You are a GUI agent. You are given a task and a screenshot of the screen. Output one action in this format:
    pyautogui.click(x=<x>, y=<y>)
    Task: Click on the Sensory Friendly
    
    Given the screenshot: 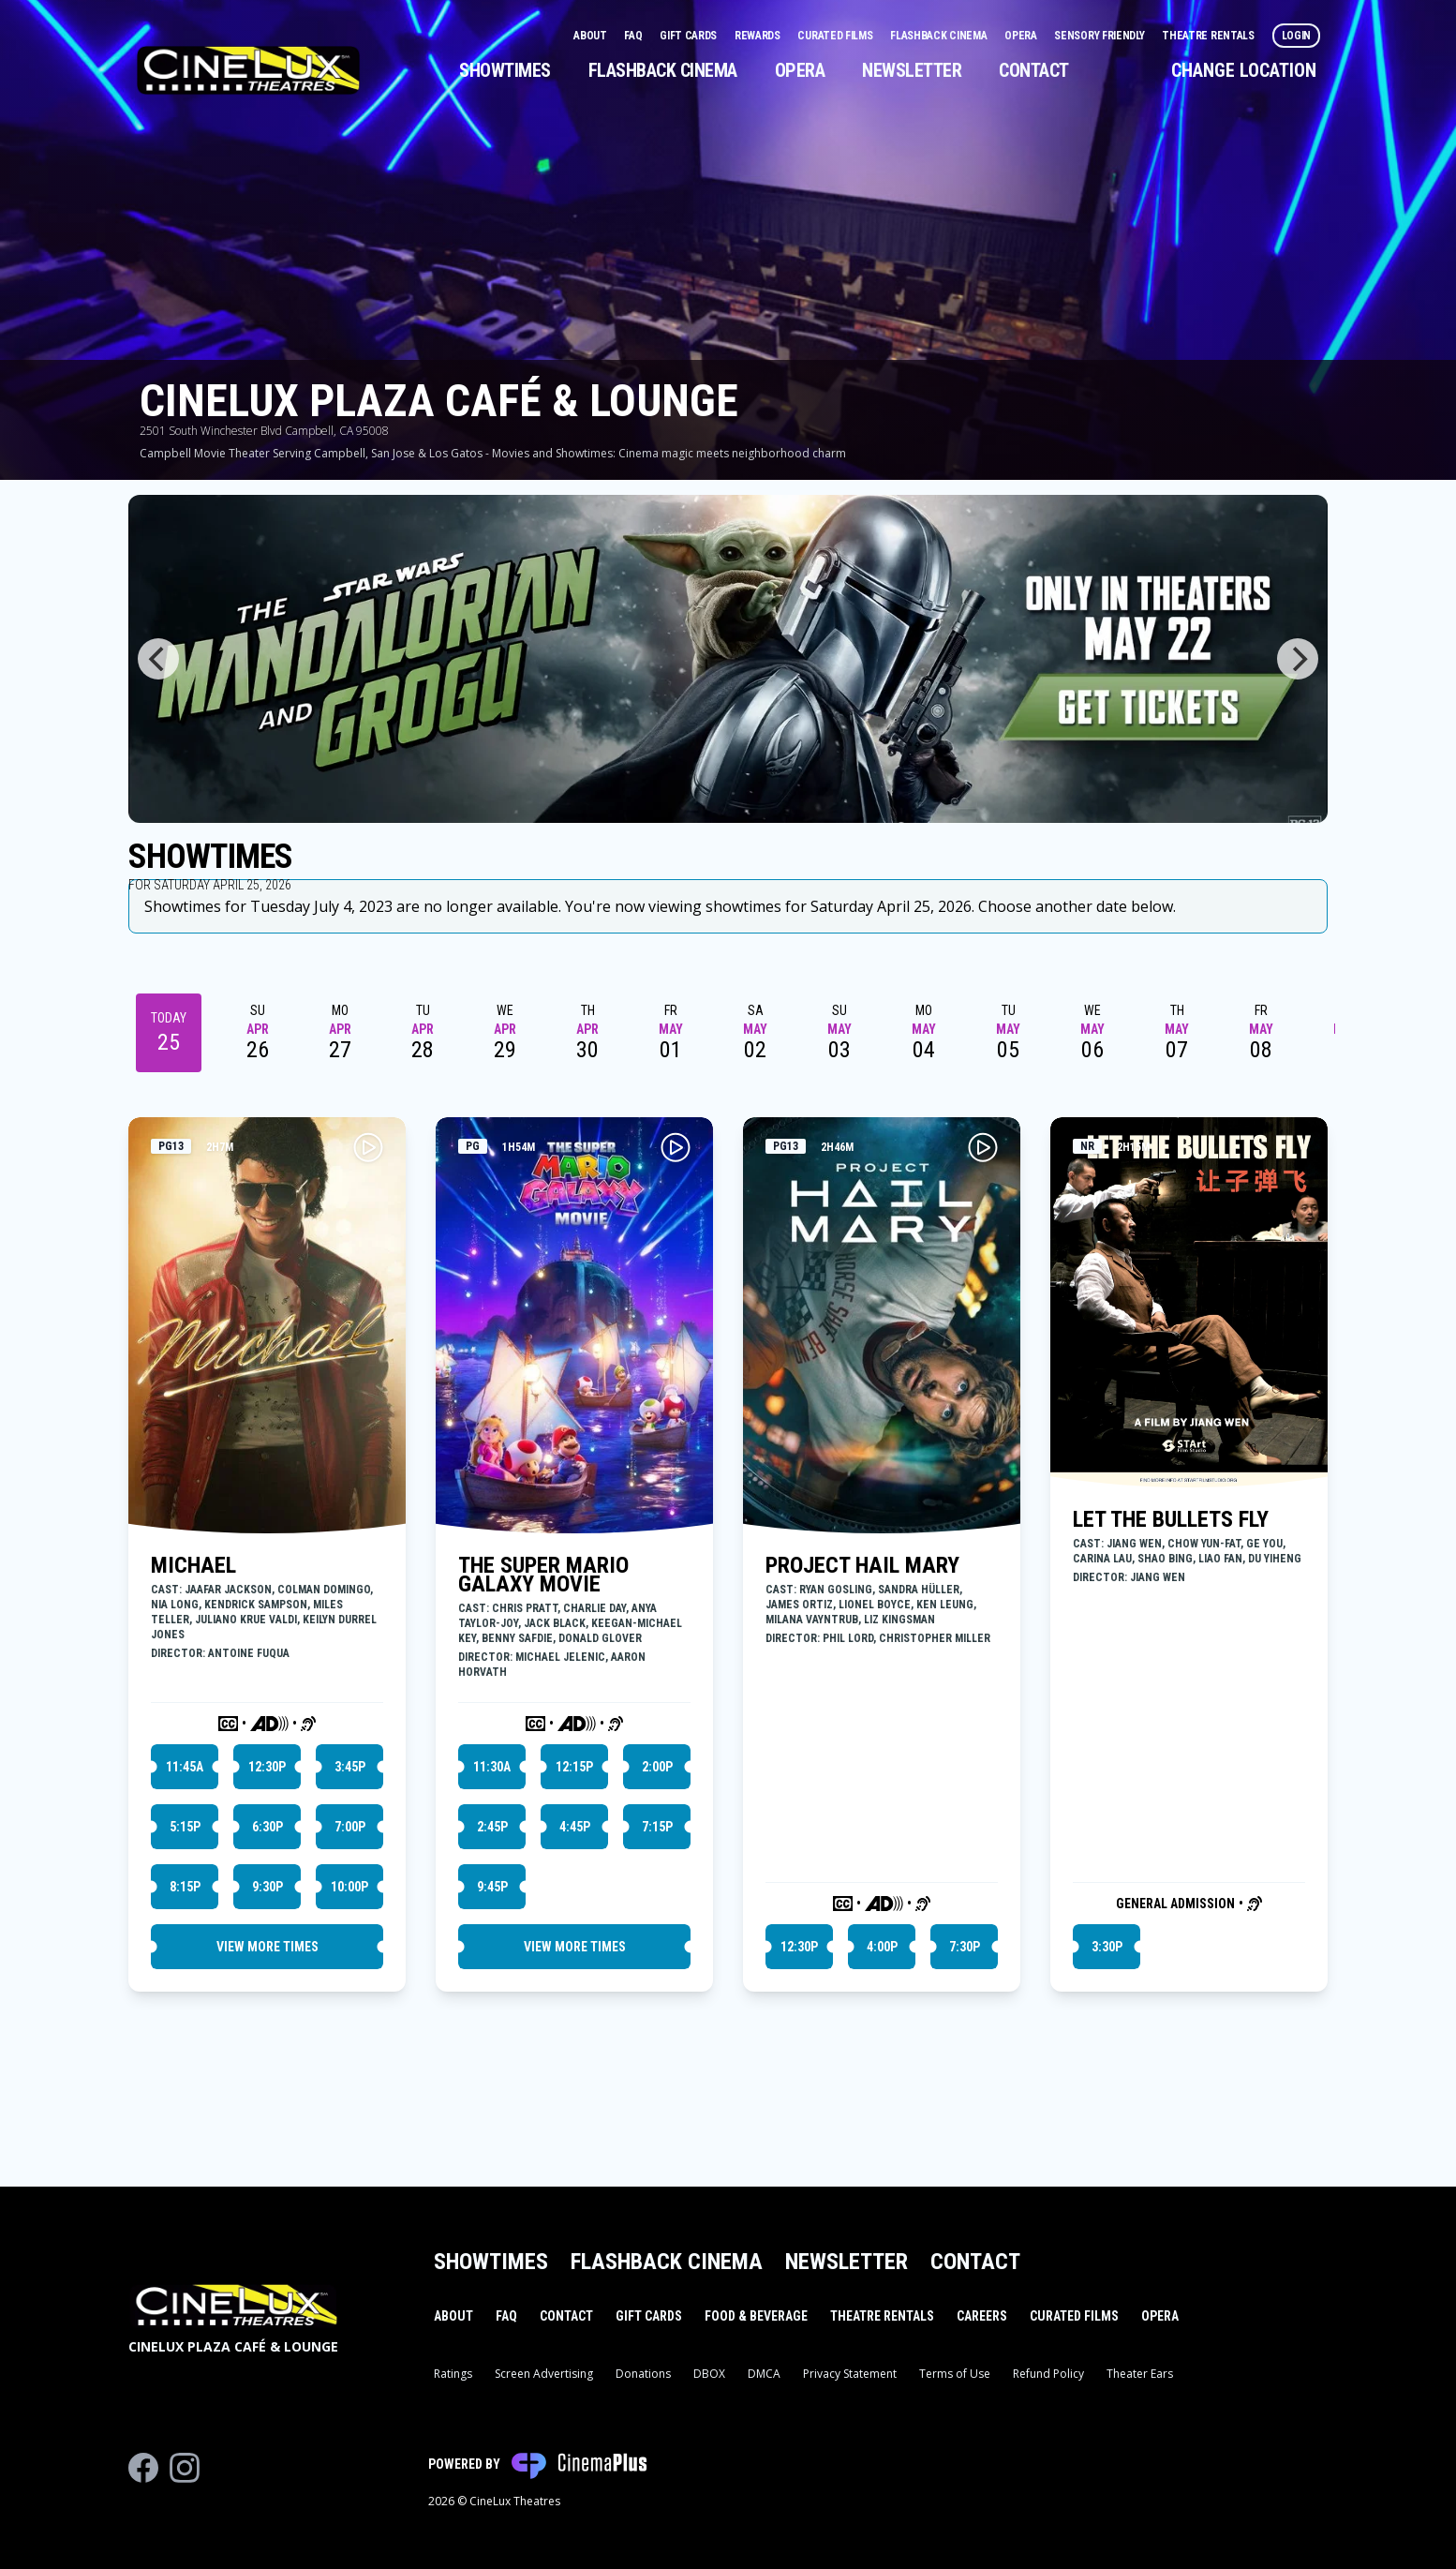 What is the action you would take?
    pyautogui.click(x=1100, y=35)
    